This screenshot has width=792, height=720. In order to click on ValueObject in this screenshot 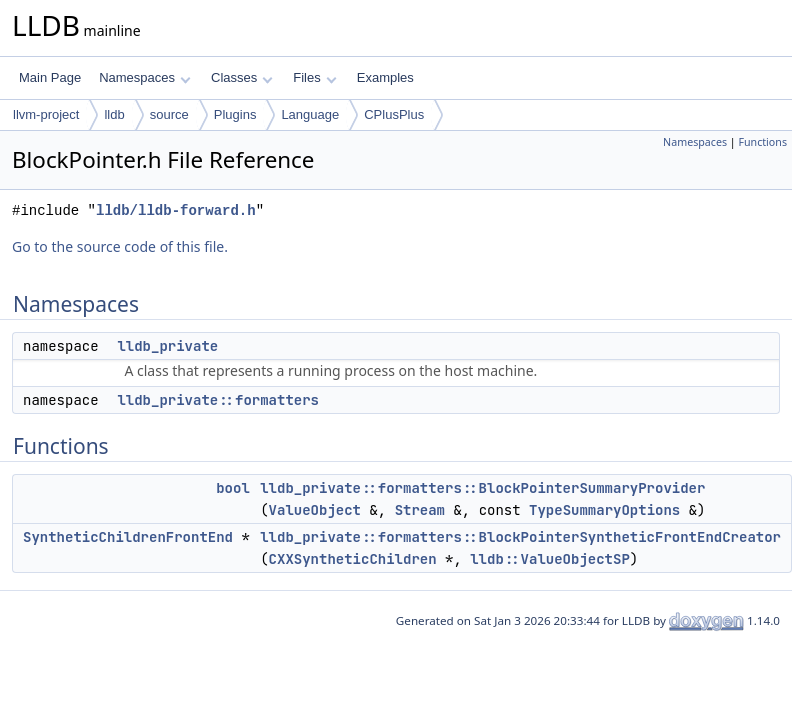, I will do `click(315, 510)`.